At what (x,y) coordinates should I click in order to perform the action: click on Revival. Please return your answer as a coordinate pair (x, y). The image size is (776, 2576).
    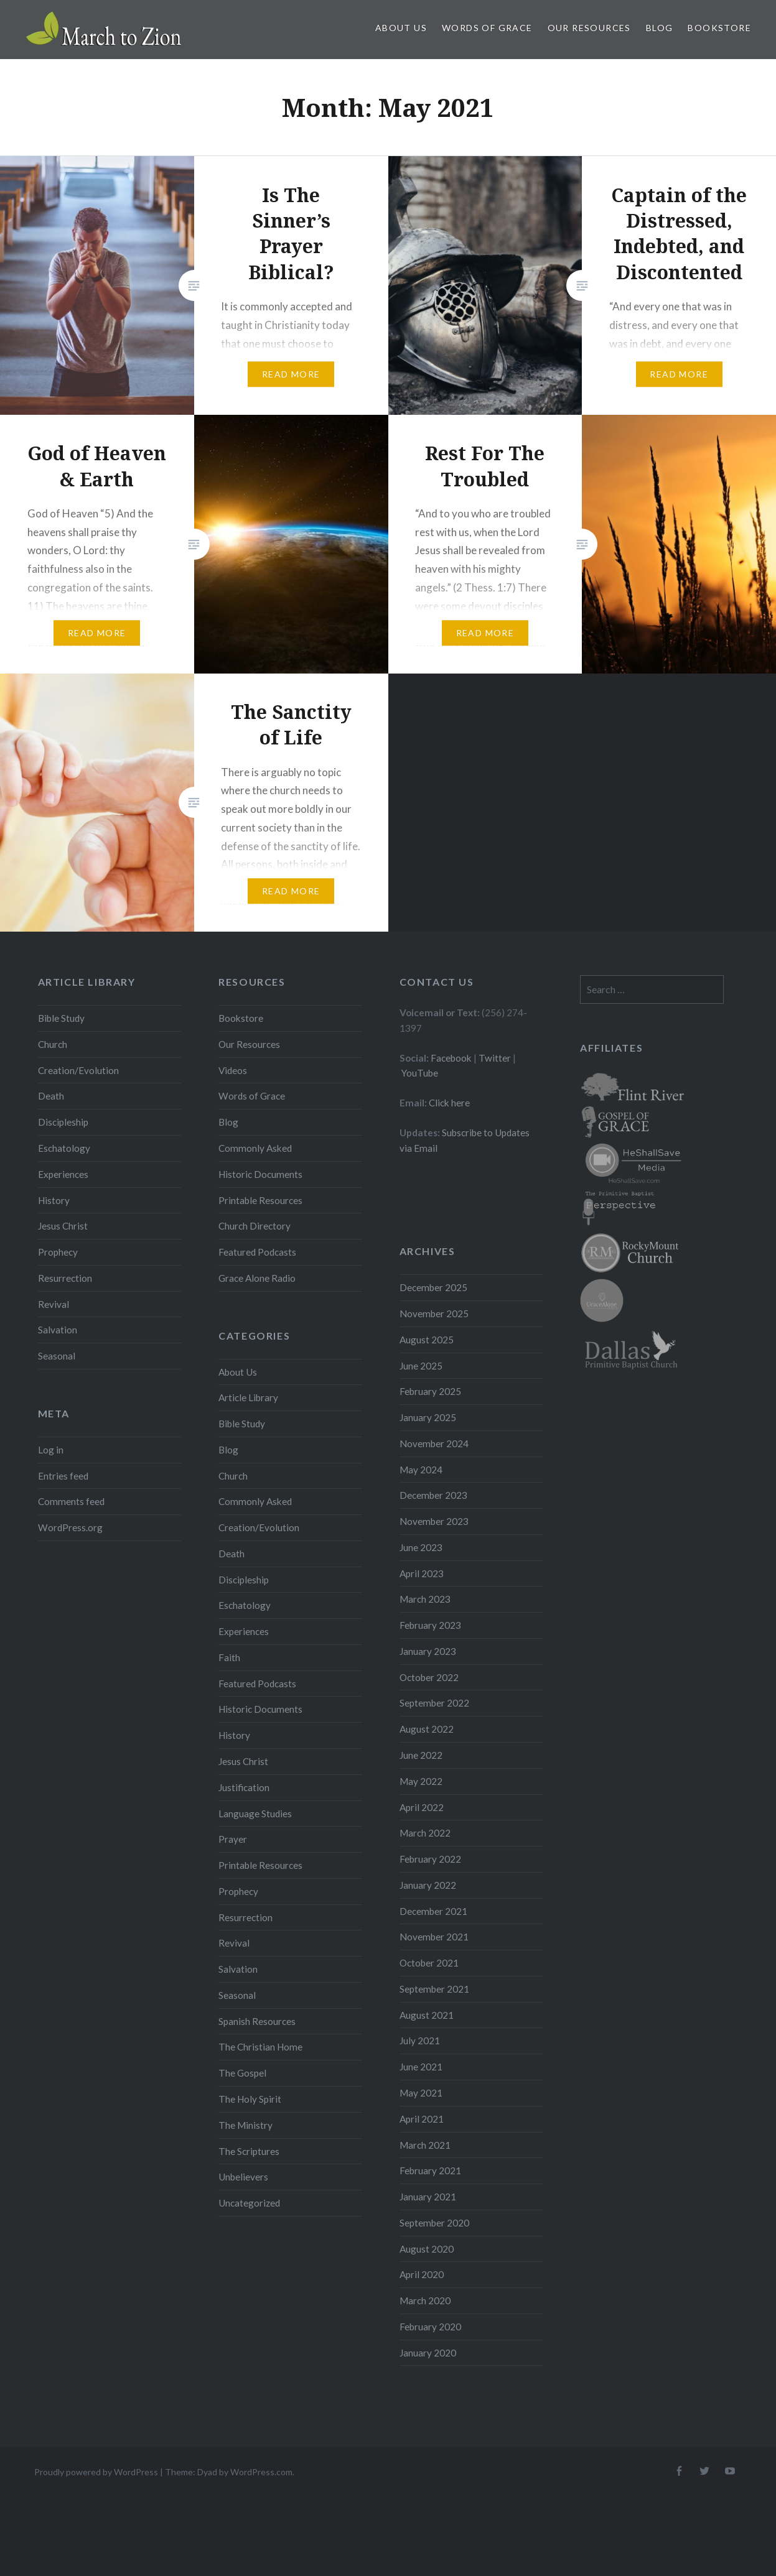
    Looking at the image, I should click on (53, 1304).